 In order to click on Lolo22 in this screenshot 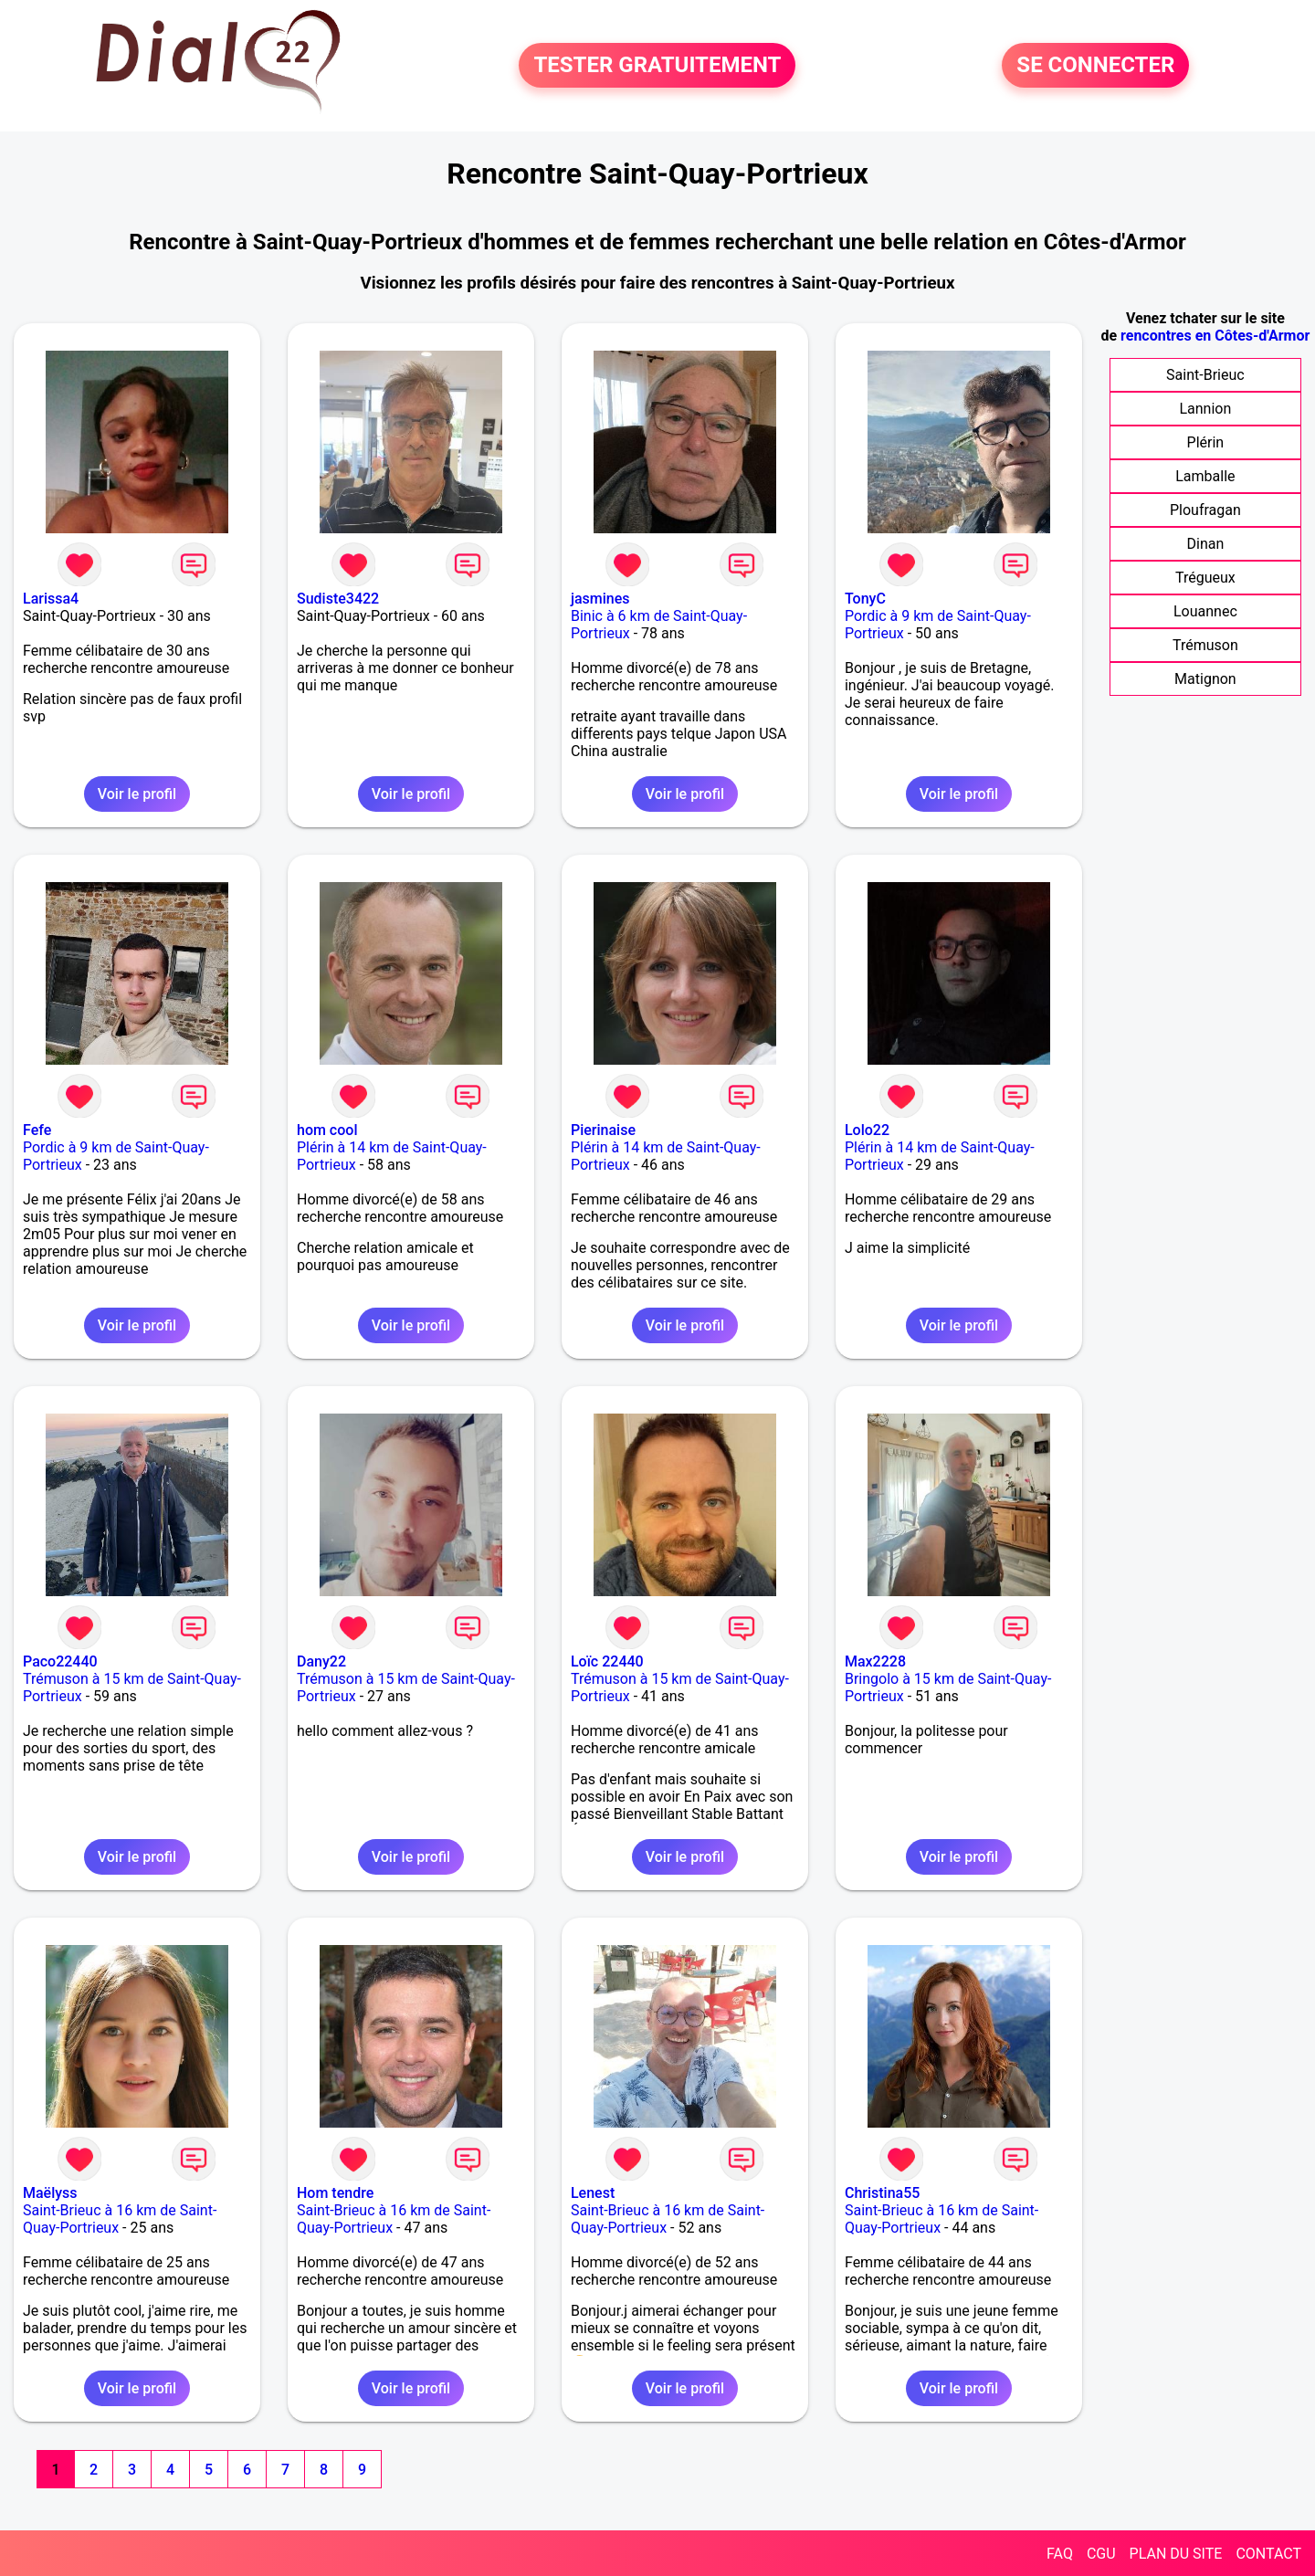, I will do `click(867, 1130)`.